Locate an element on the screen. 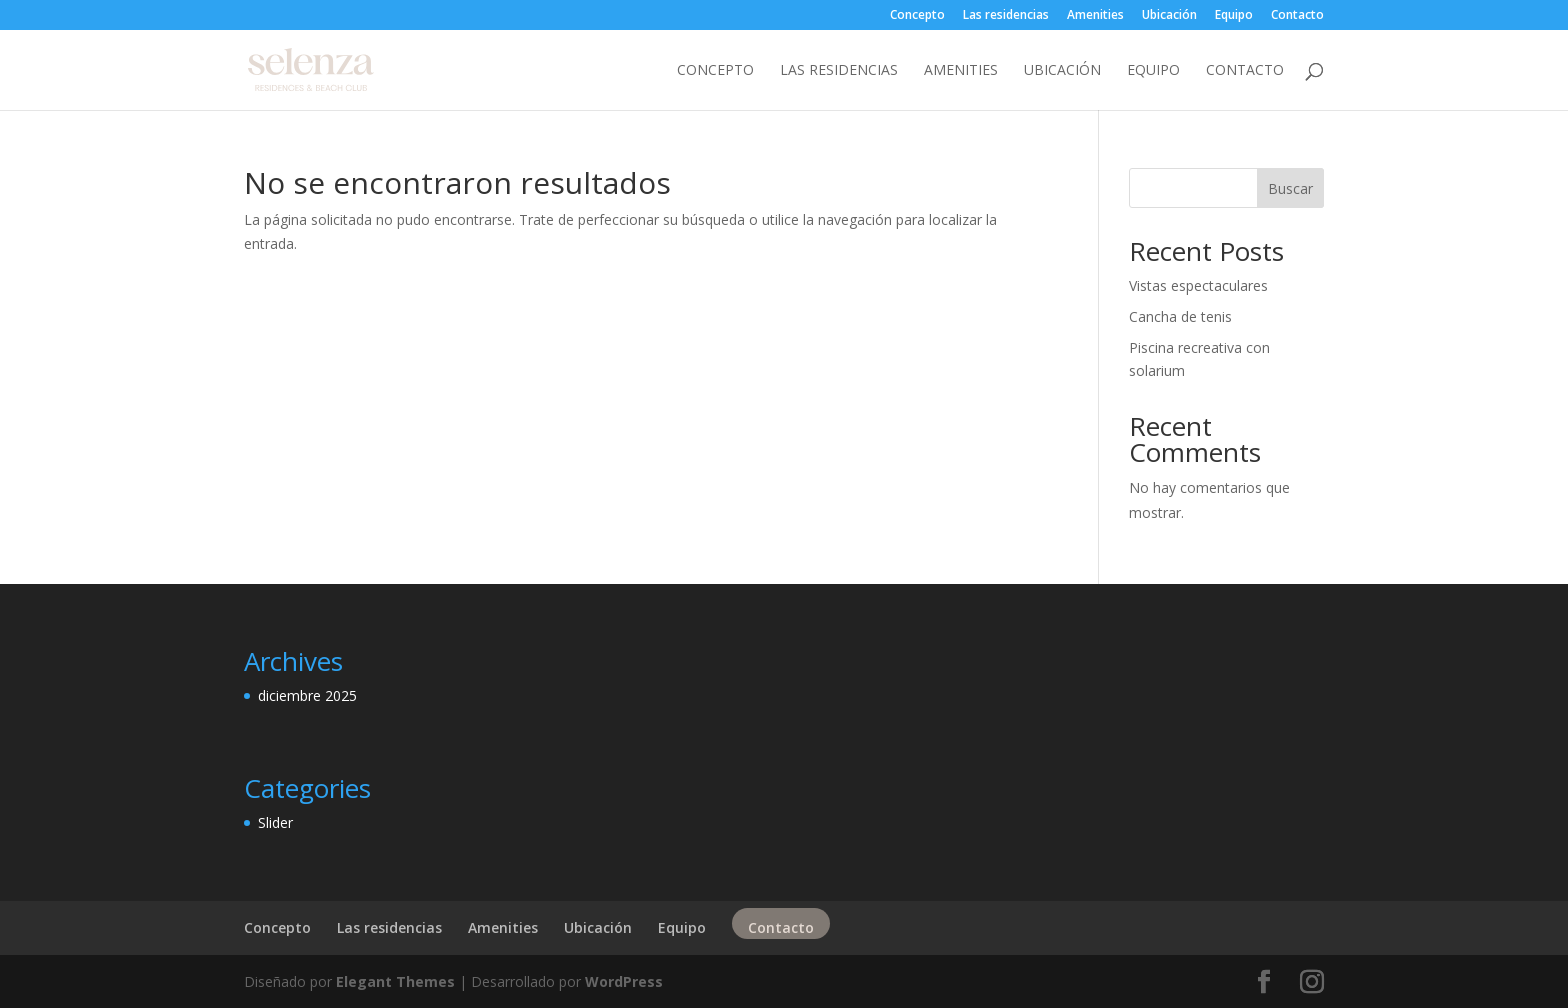 The image size is (1568, 1008). Vistas espectaculares is located at coordinates (1198, 285).